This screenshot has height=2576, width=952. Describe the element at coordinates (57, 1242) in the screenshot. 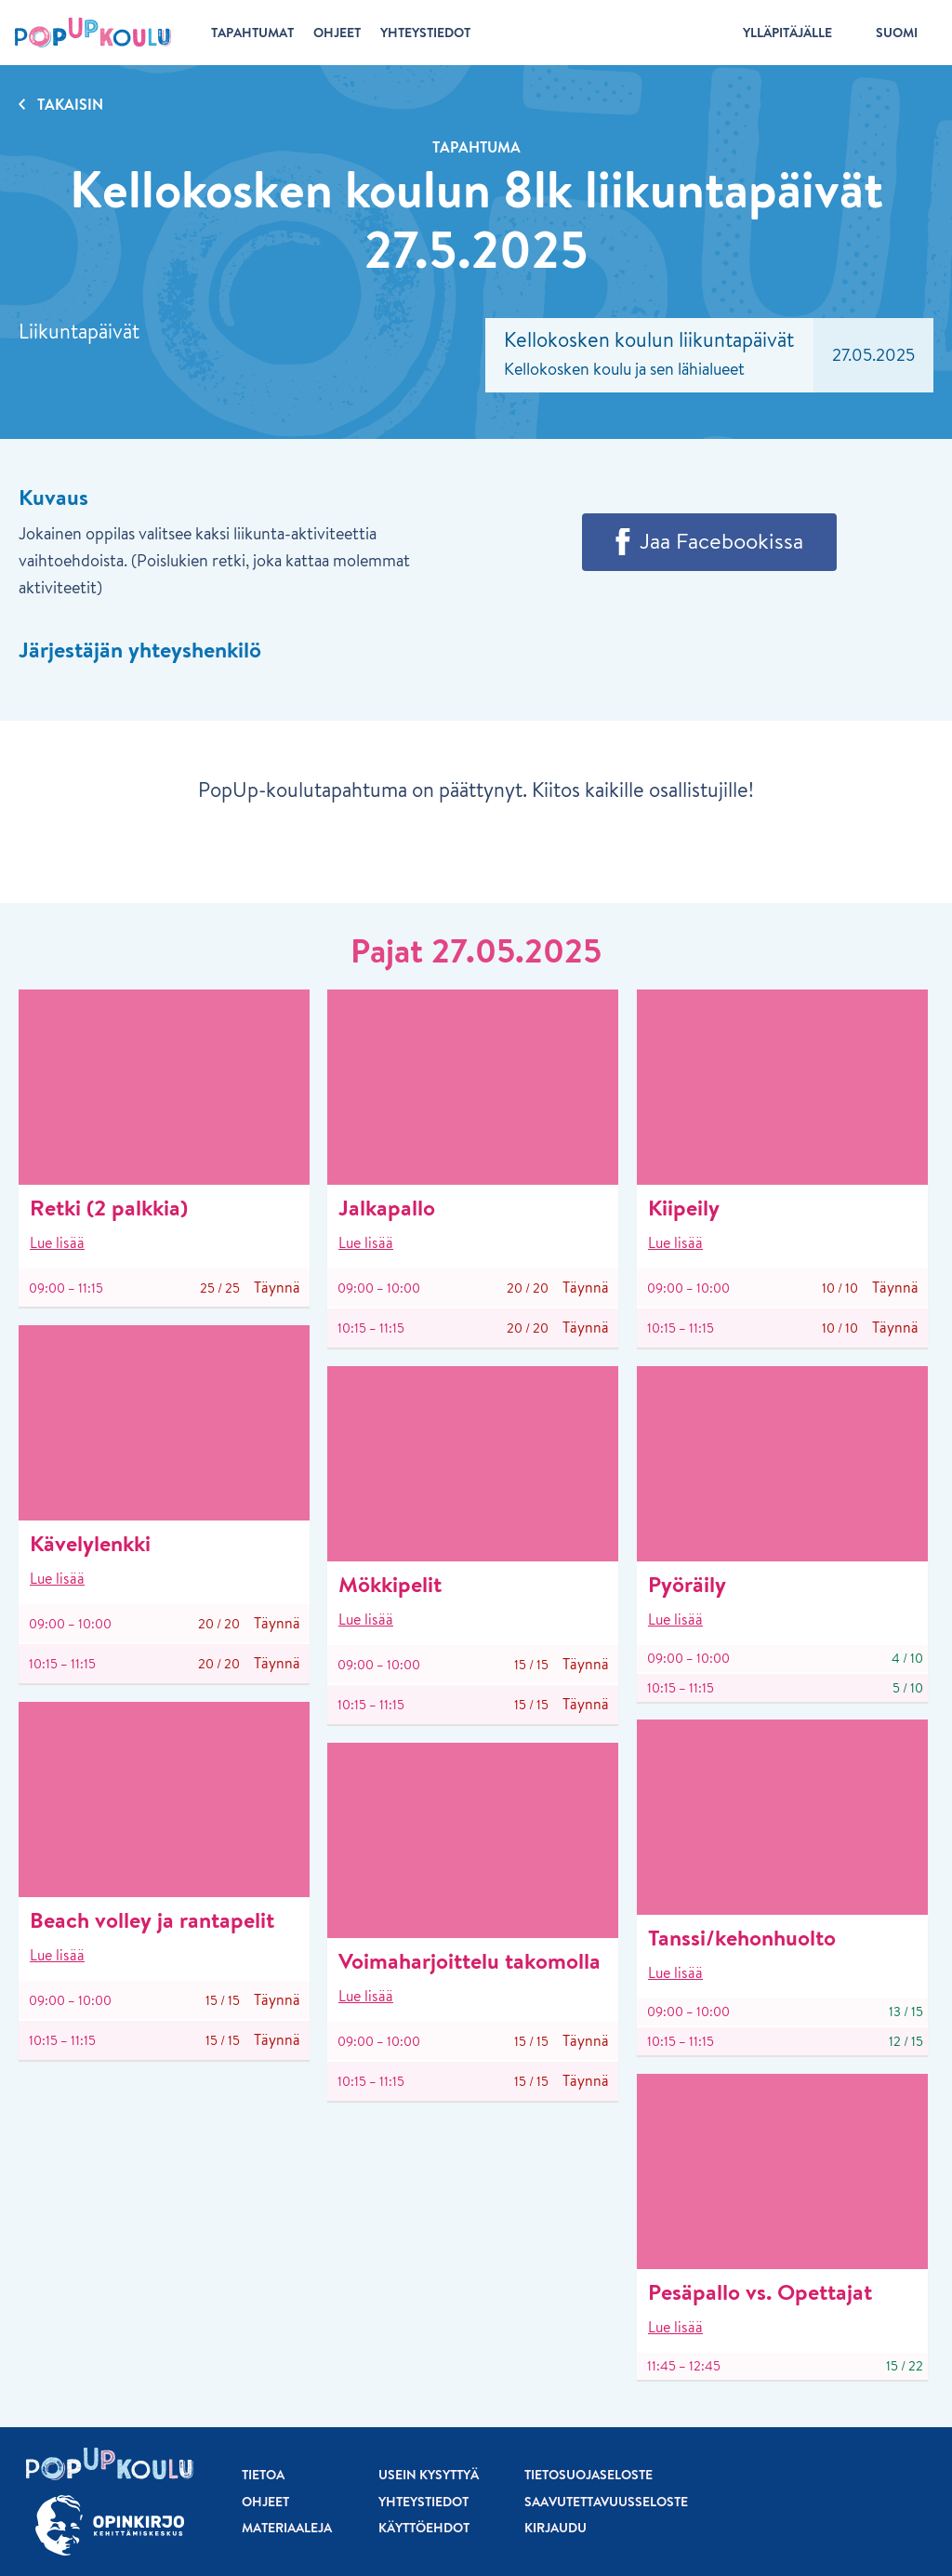

I see `Lue lisää` at that location.